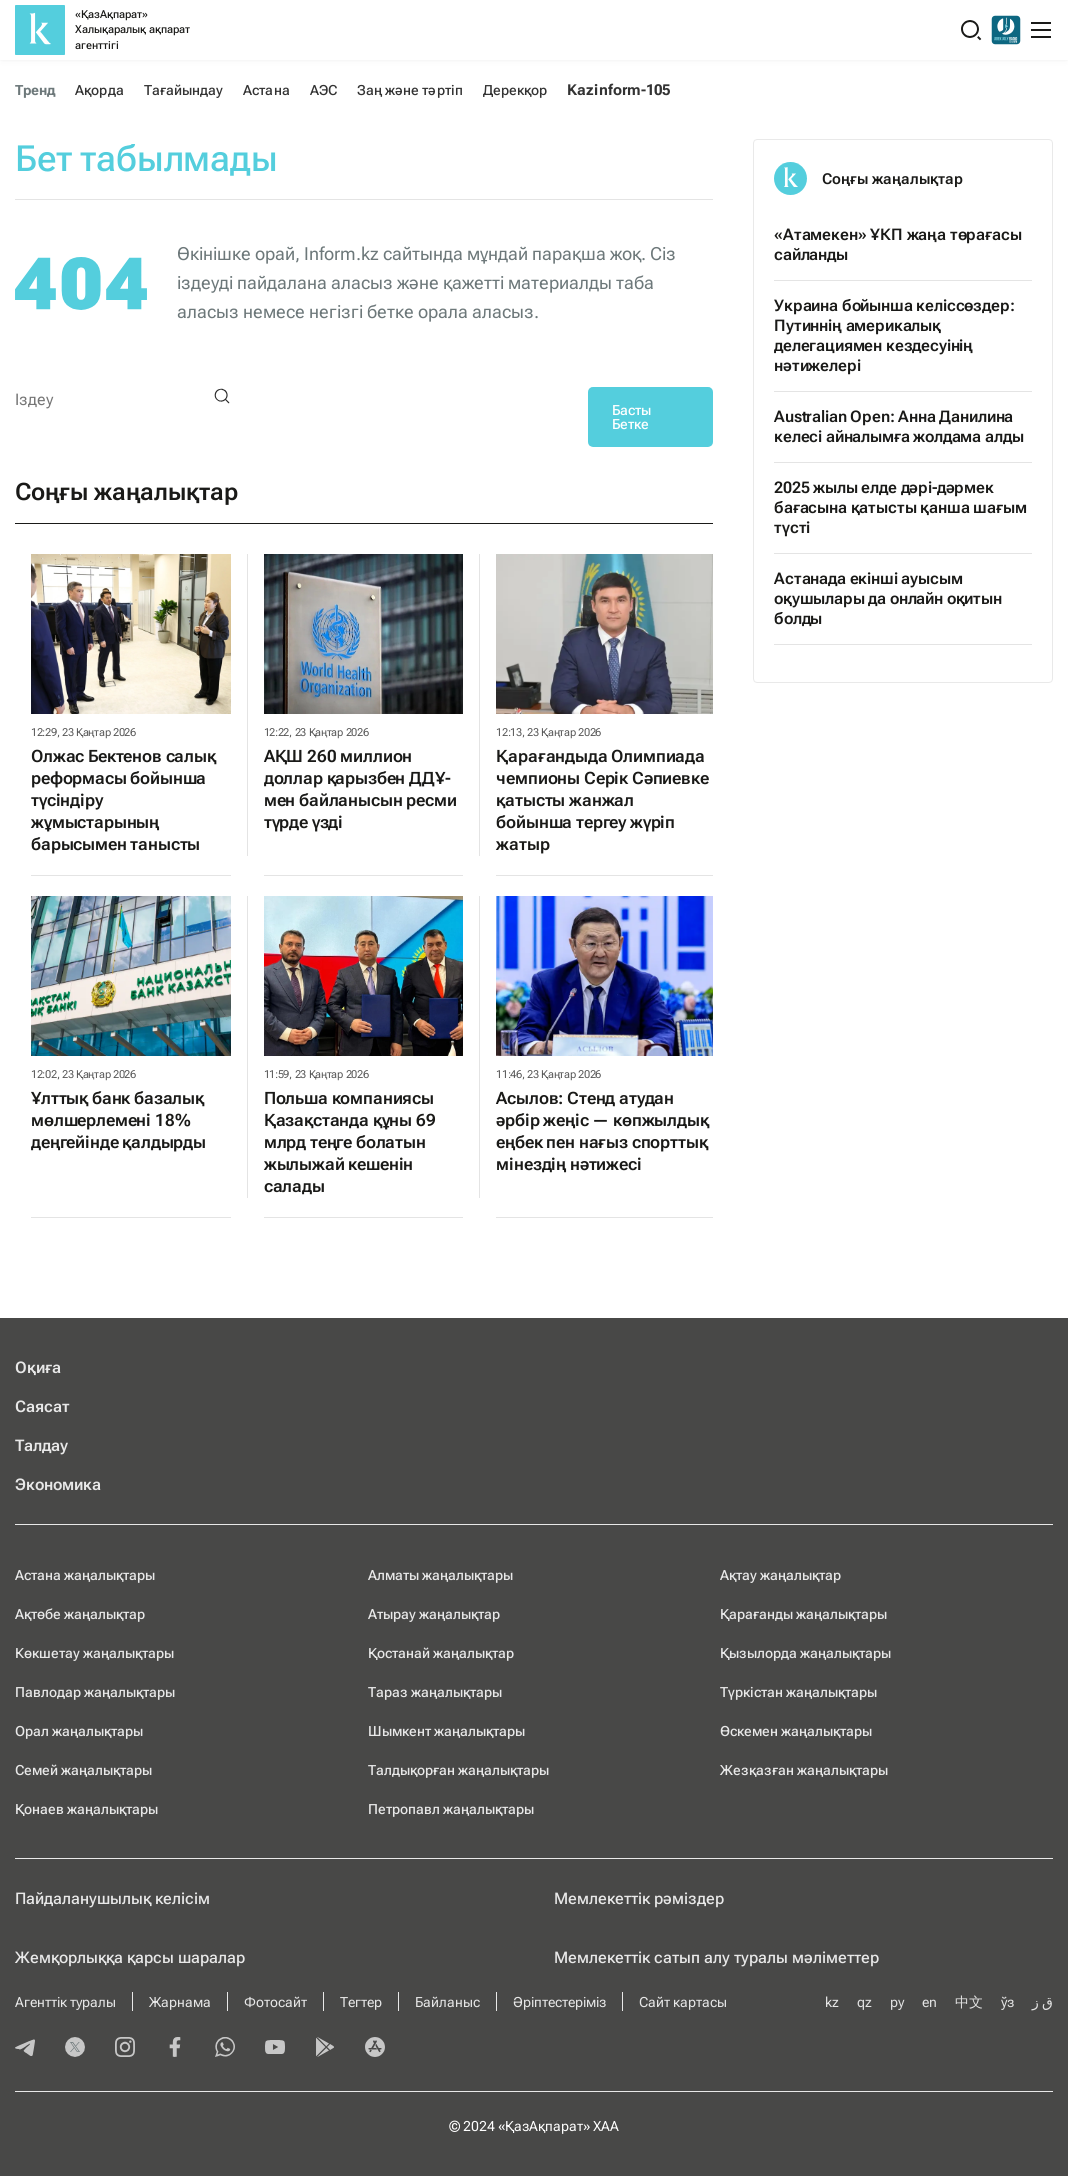  What do you see at coordinates (25, 2049) in the screenshot?
I see `[telegram]` at bounding box center [25, 2049].